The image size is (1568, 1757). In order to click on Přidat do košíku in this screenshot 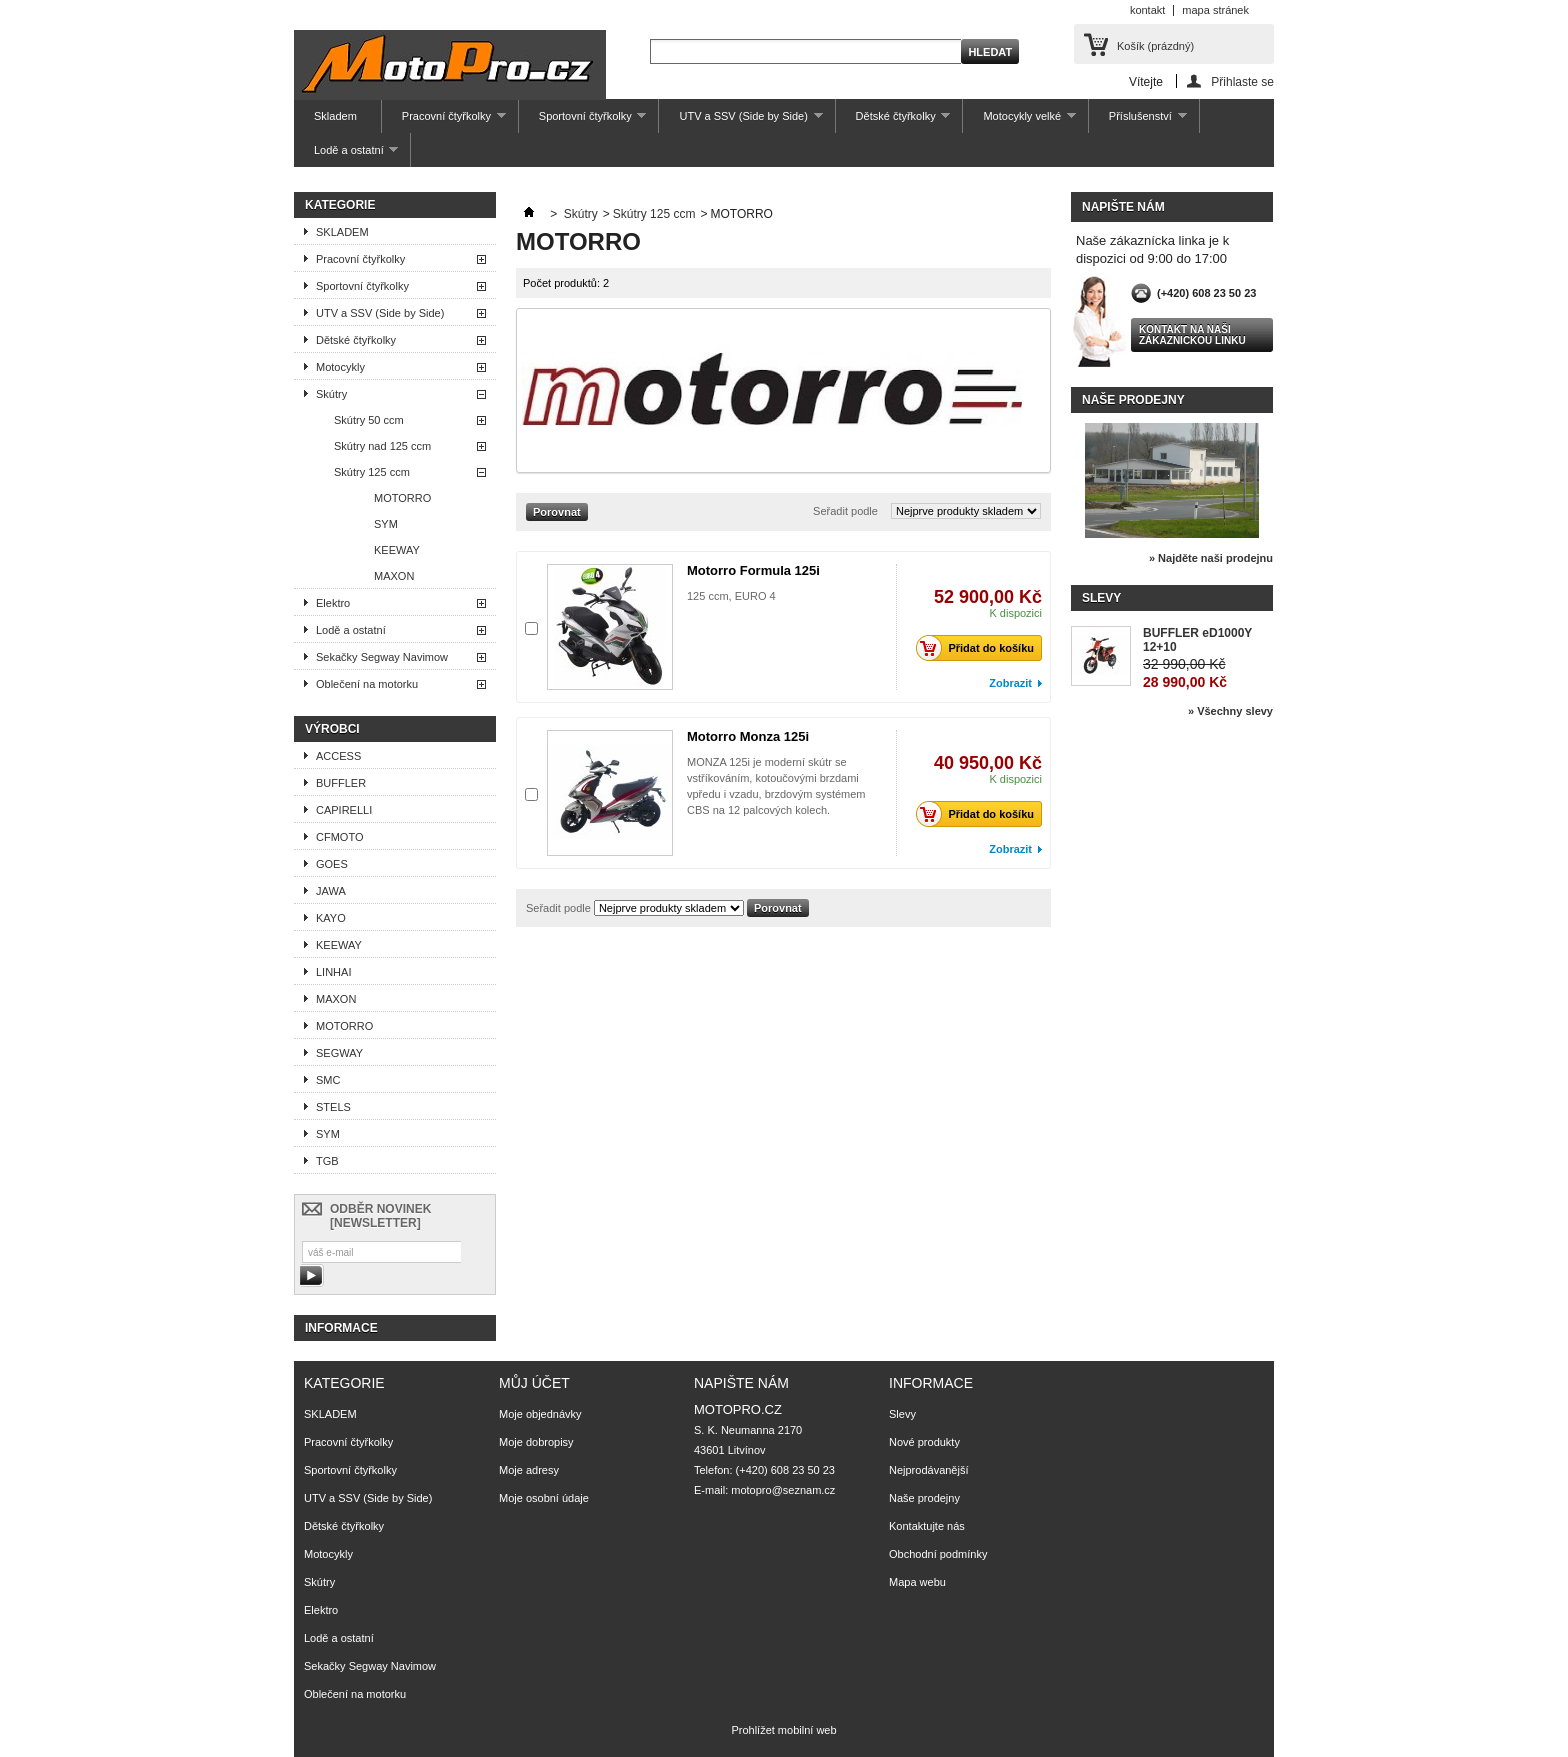, I will do `click(980, 648)`.